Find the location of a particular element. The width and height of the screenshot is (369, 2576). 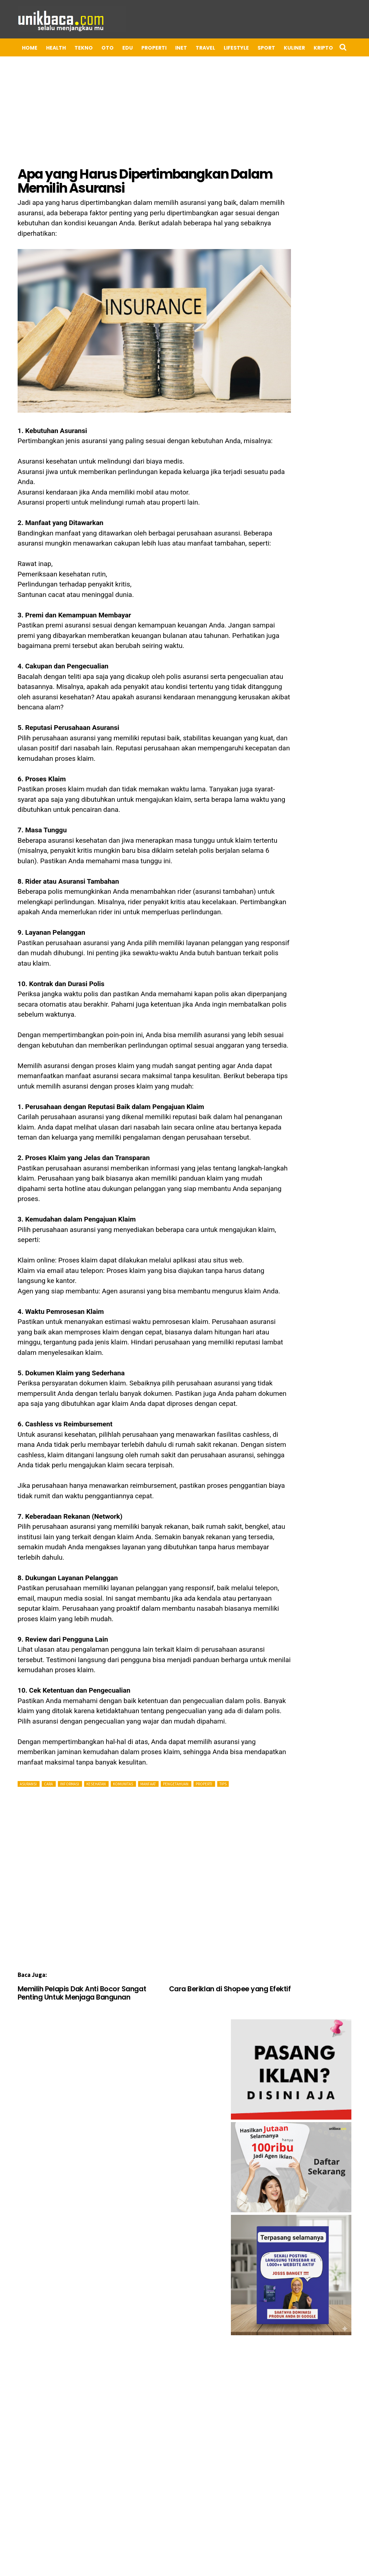

PROPERTI is located at coordinates (141, 47).